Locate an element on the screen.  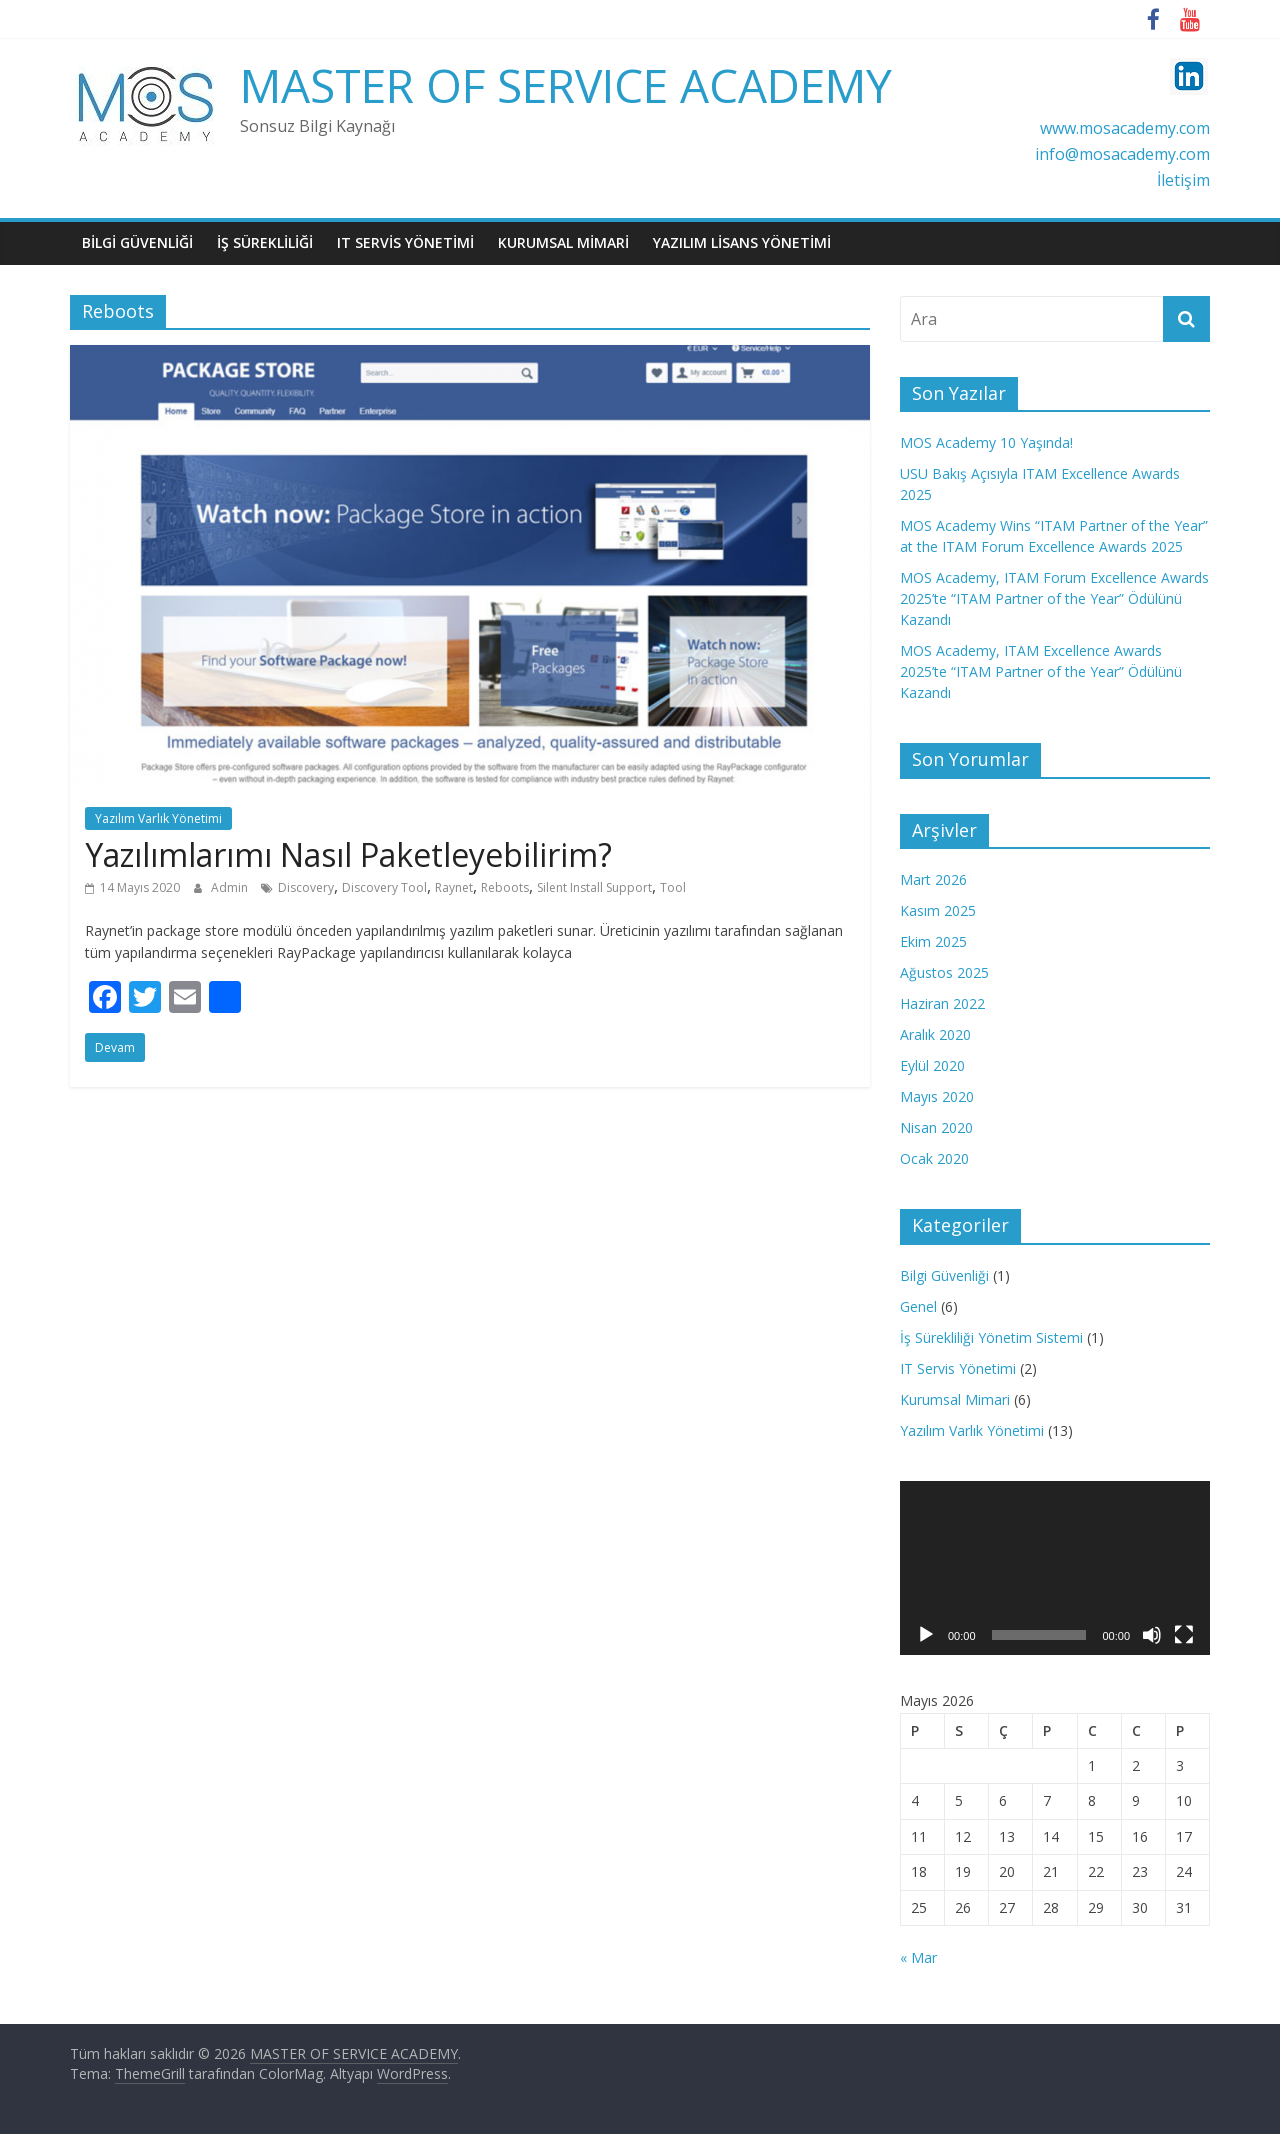
[Sessiz] is located at coordinates (1152, 1635).